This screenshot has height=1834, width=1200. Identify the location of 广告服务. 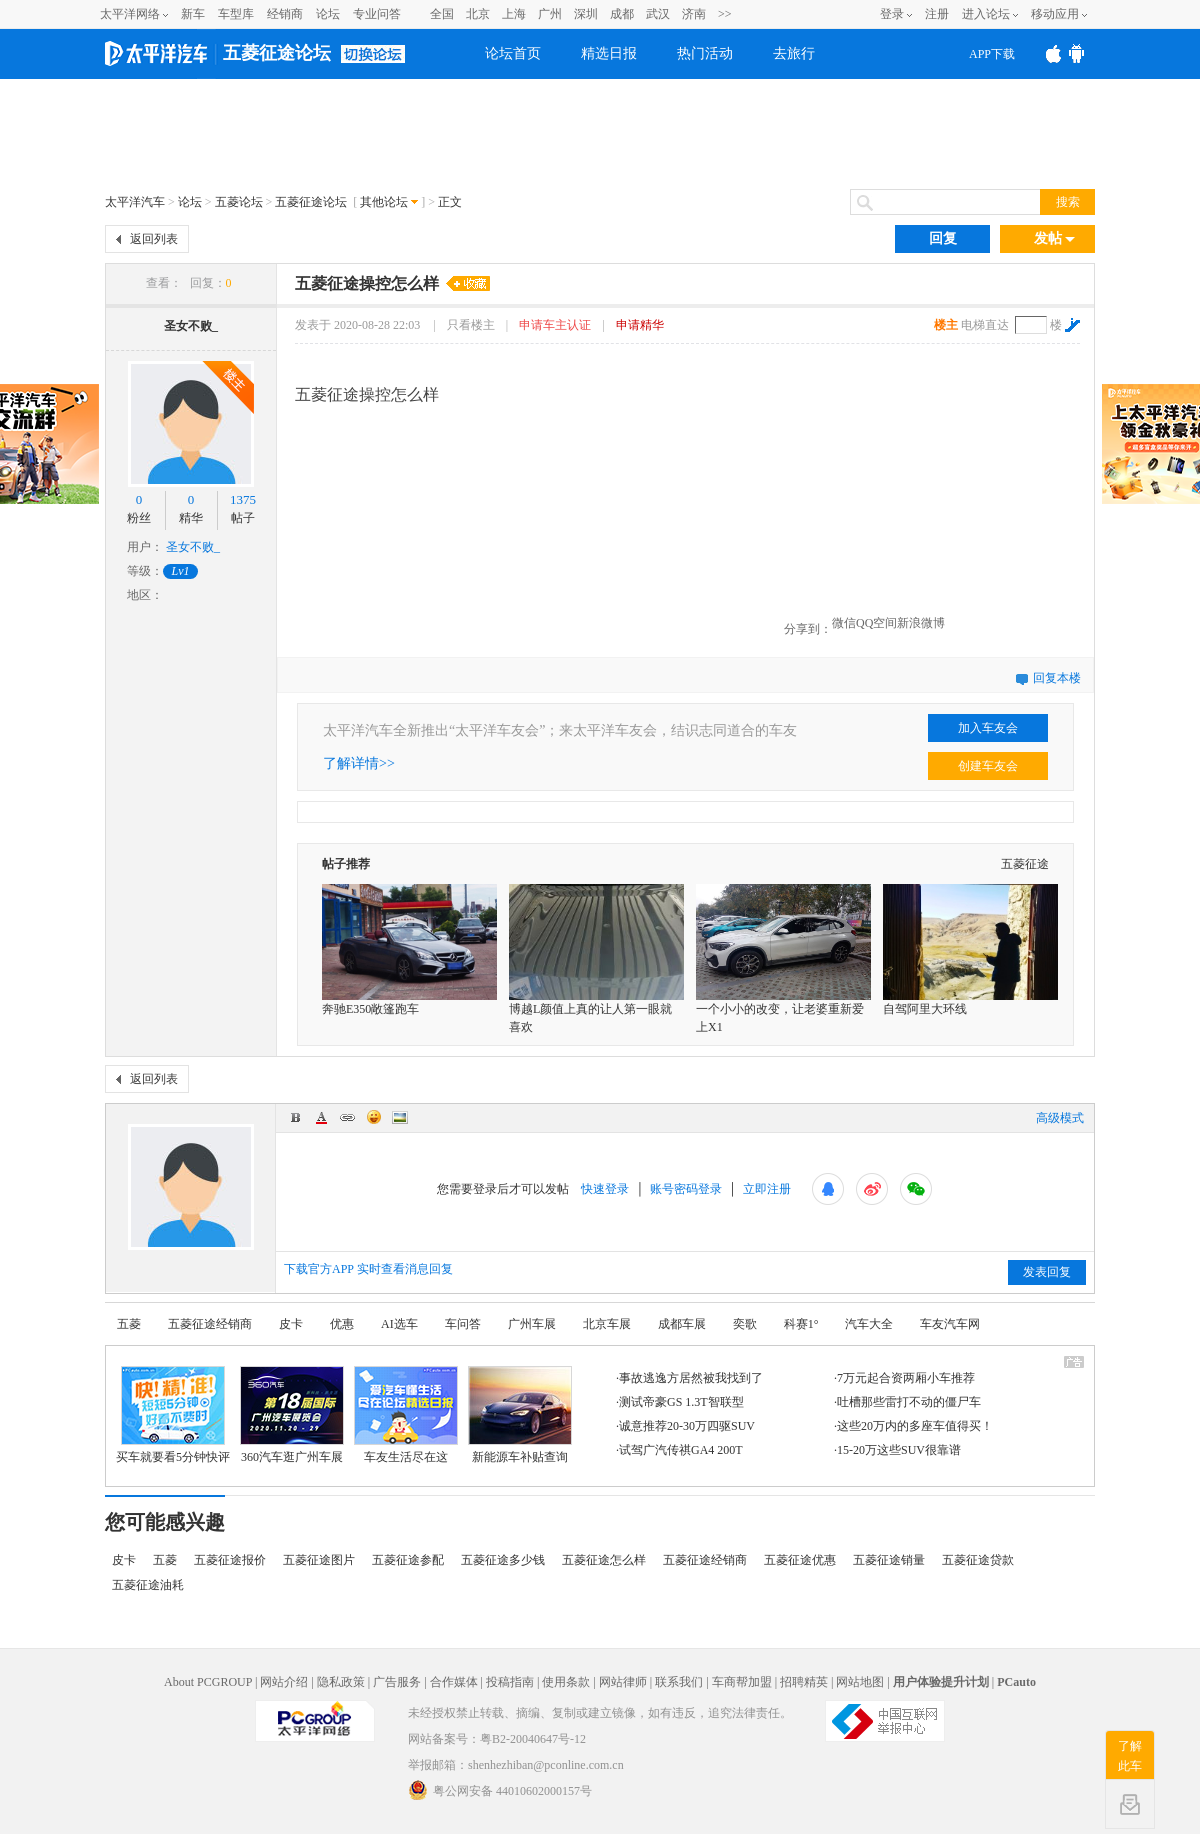
(397, 1682).